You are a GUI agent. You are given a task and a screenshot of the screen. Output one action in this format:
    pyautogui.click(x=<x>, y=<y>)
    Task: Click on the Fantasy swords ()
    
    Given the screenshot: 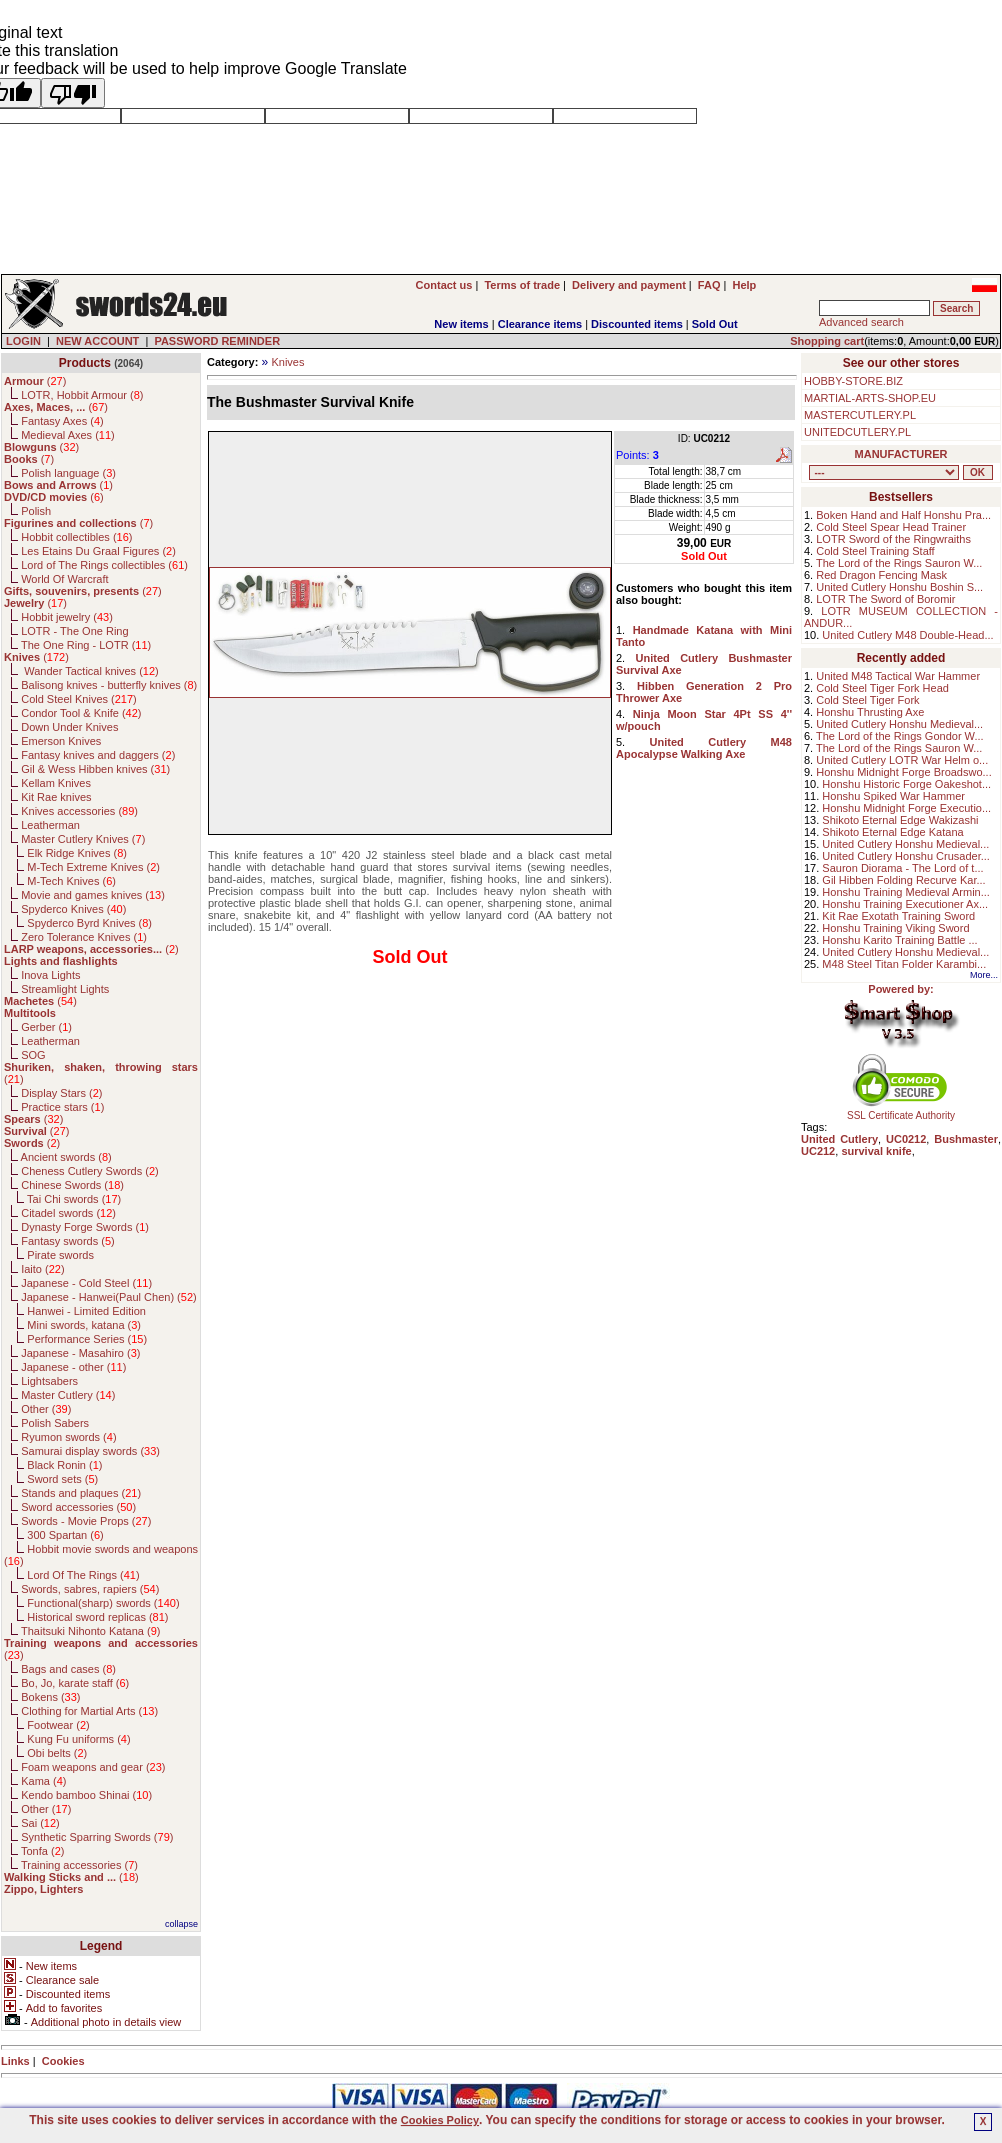 What is the action you would take?
    pyautogui.click(x=68, y=1241)
    